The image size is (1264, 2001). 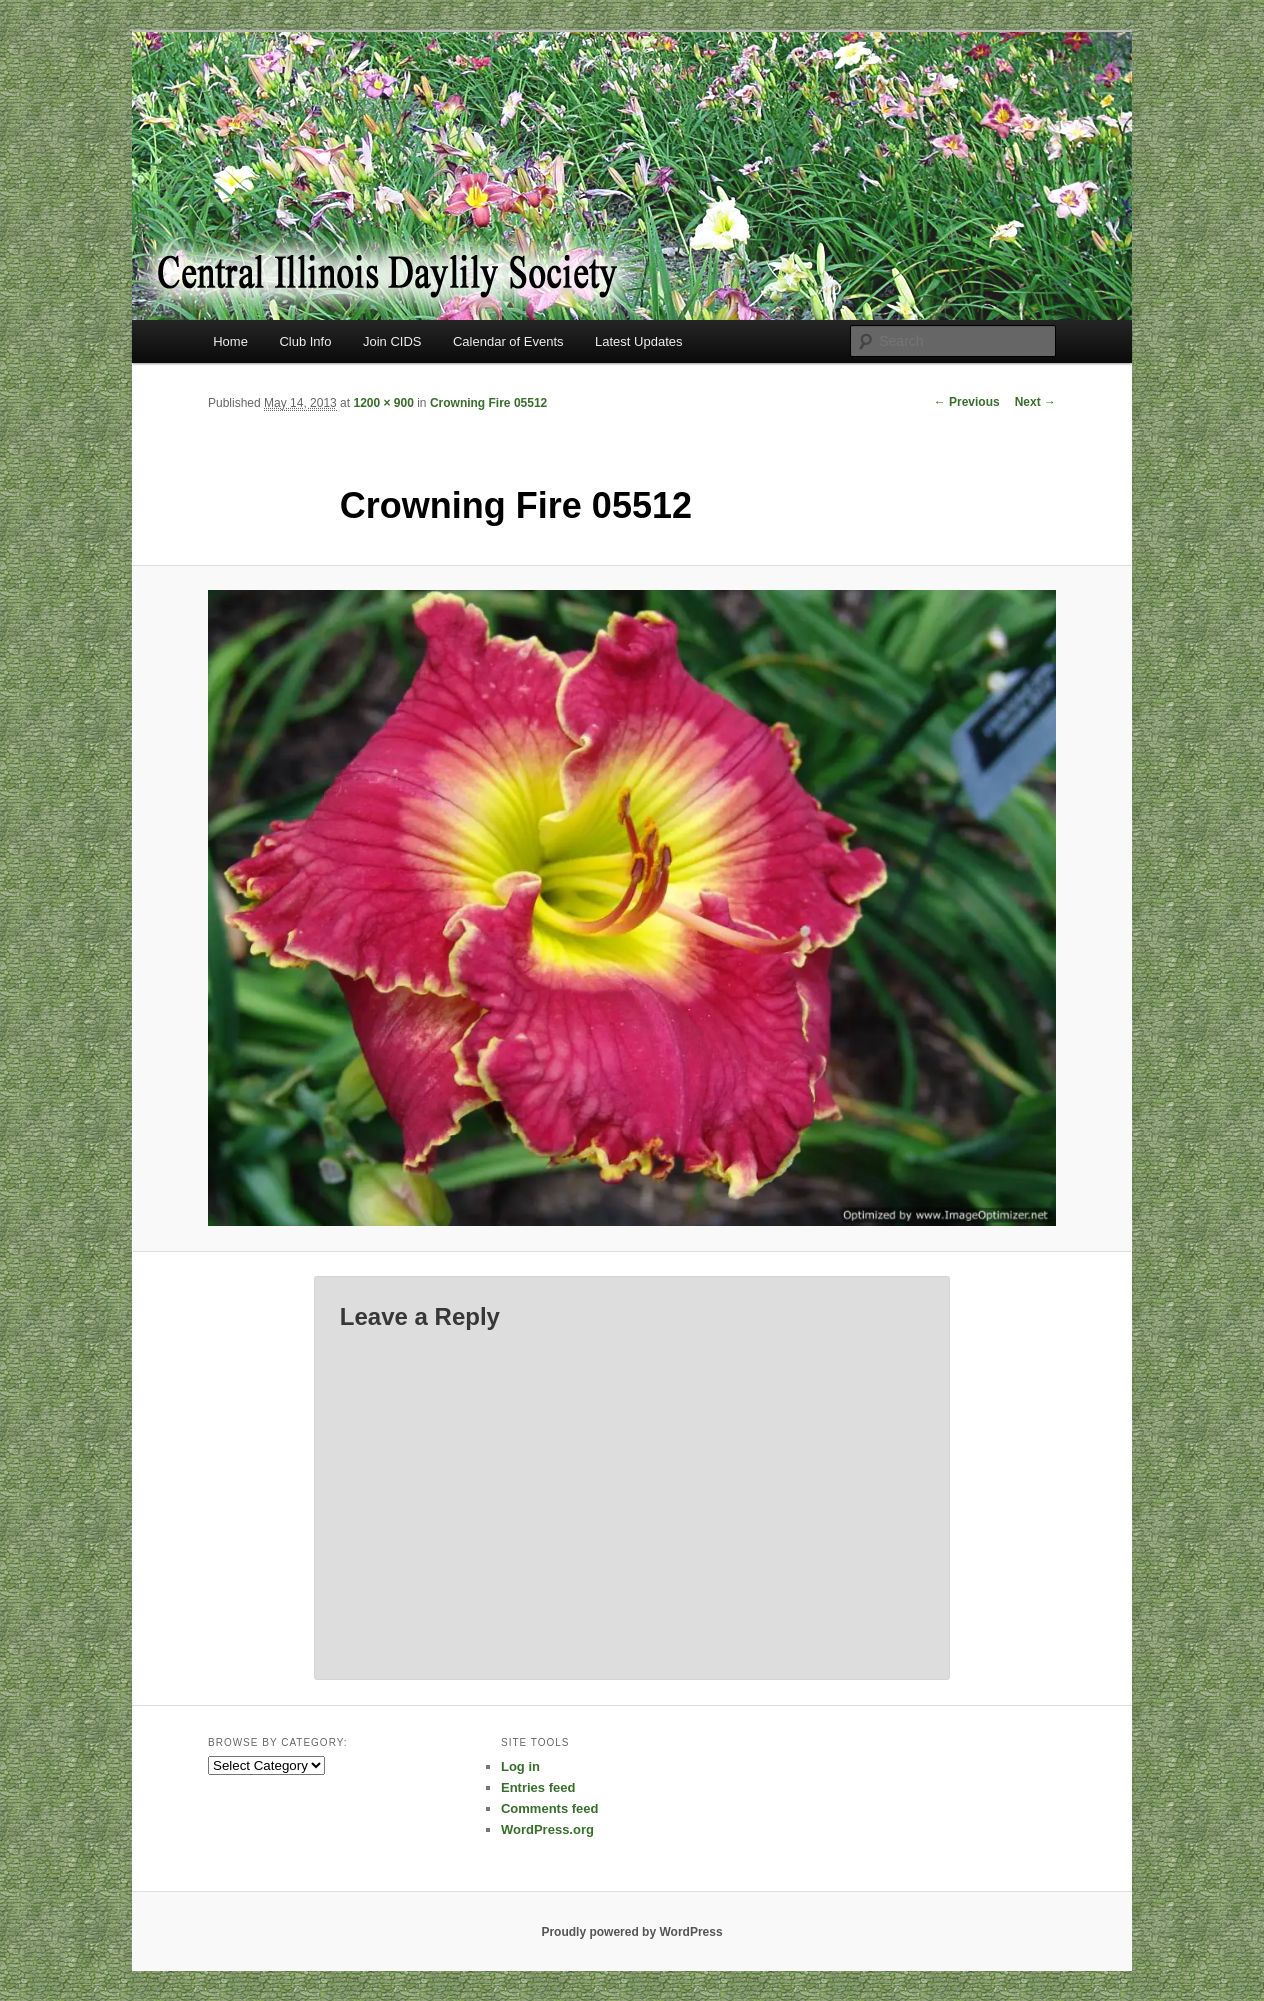 What do you see at coordinates (305, 341) in the screenshot?
I see `Club Info` at bounding box center [305, 341].